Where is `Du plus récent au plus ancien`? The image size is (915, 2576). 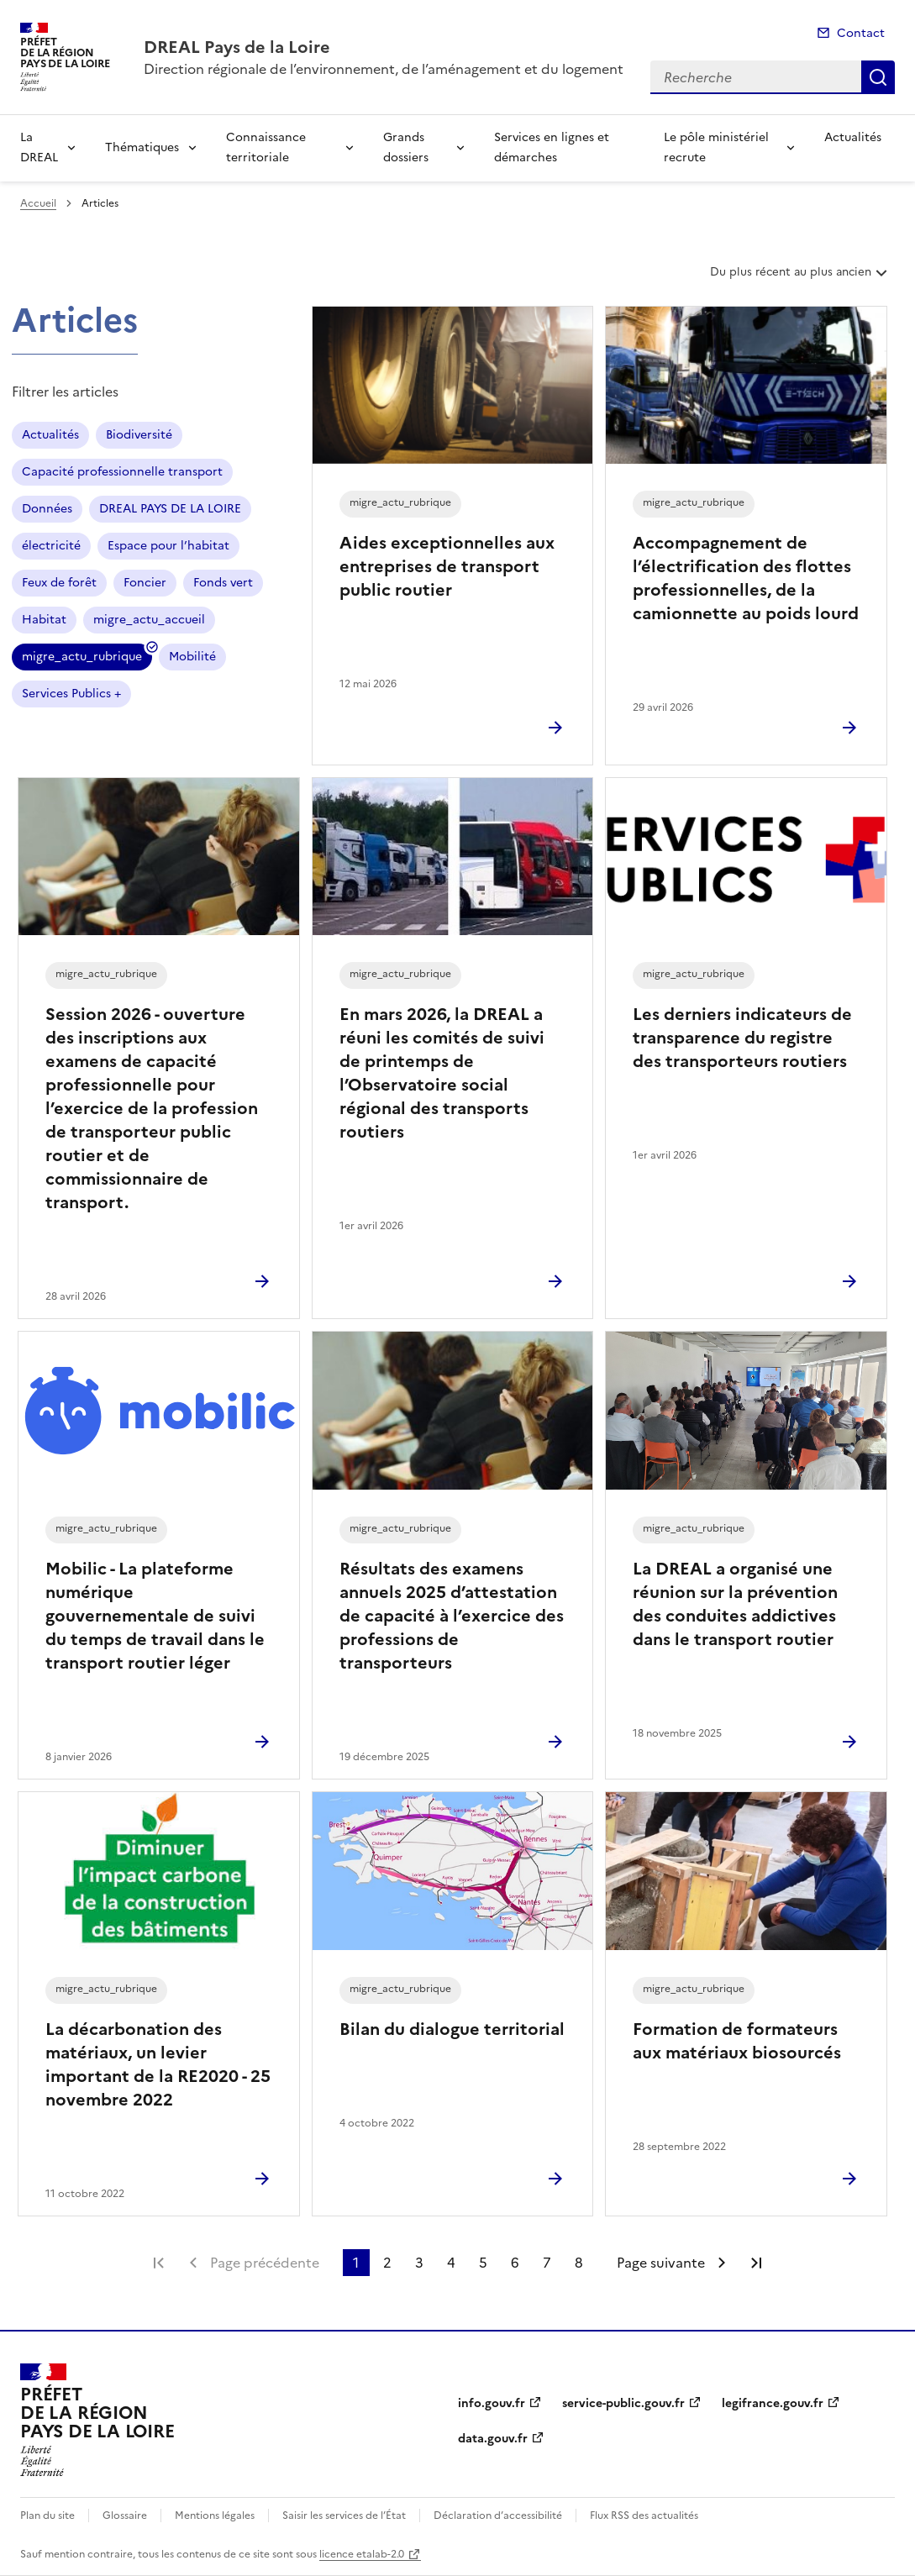 Du plus récent au plus ancien is located at coordinates (800, 278).